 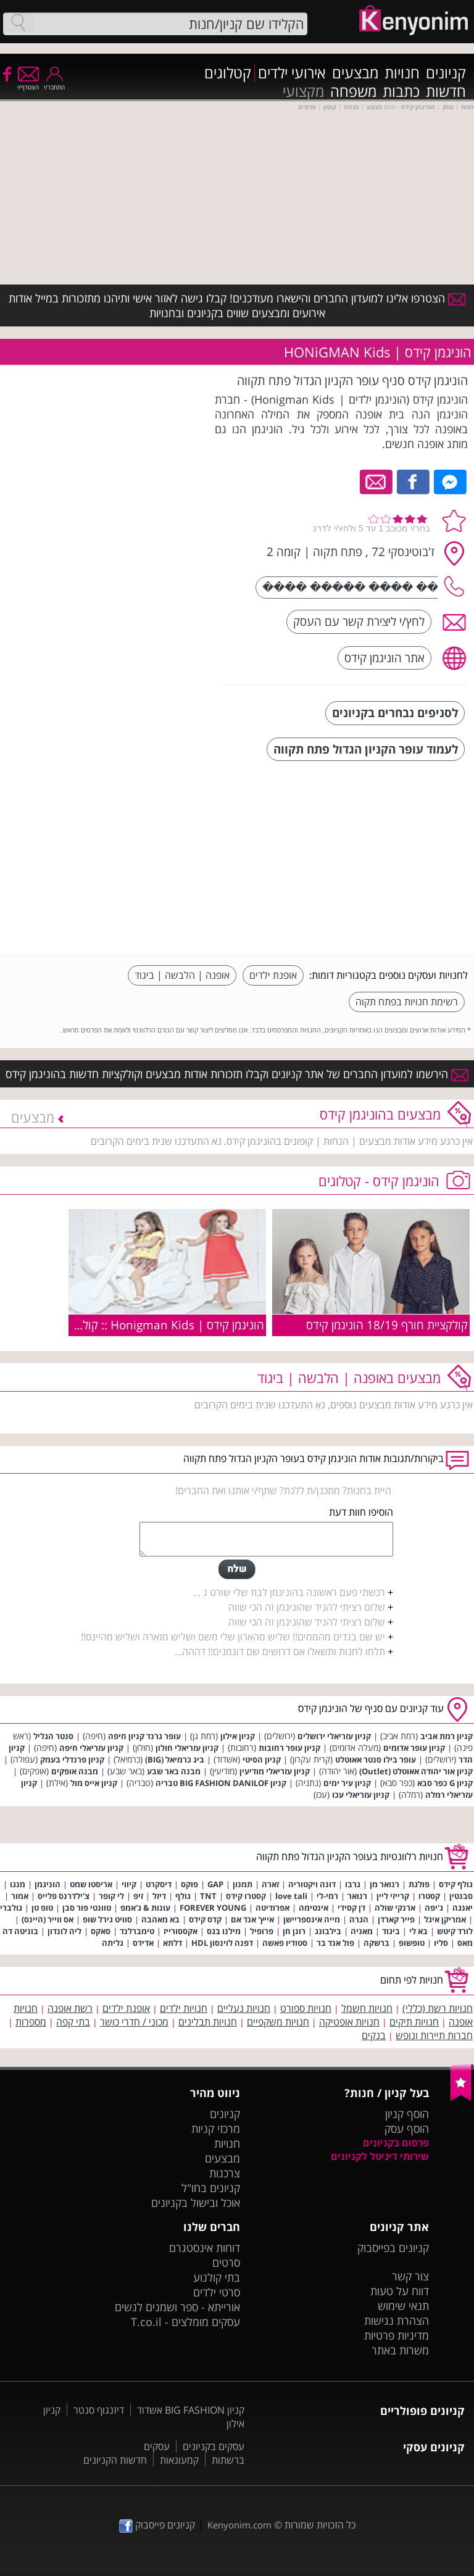 What do you see at coordinates (237, 1073) in the screenshot?
I see `הירשמו למועדון החברים של אתר קניונים וקבלו תזכורות אודות מבצעים וקולקציות חדשות בהוניגמן קידס` at bounding box center [237, 1073].